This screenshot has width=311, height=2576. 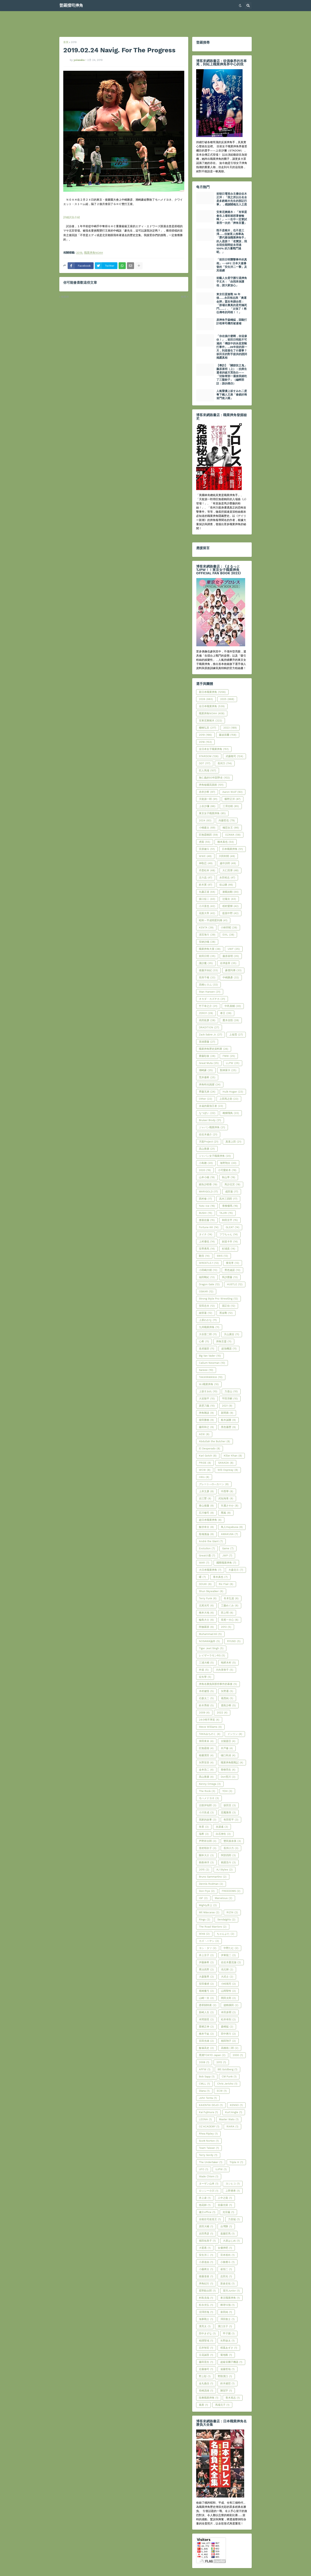 What do you see at coordinates (208, 799) in the screenshot?
I see `天龍源一郎` at bounding box center [208, 799].